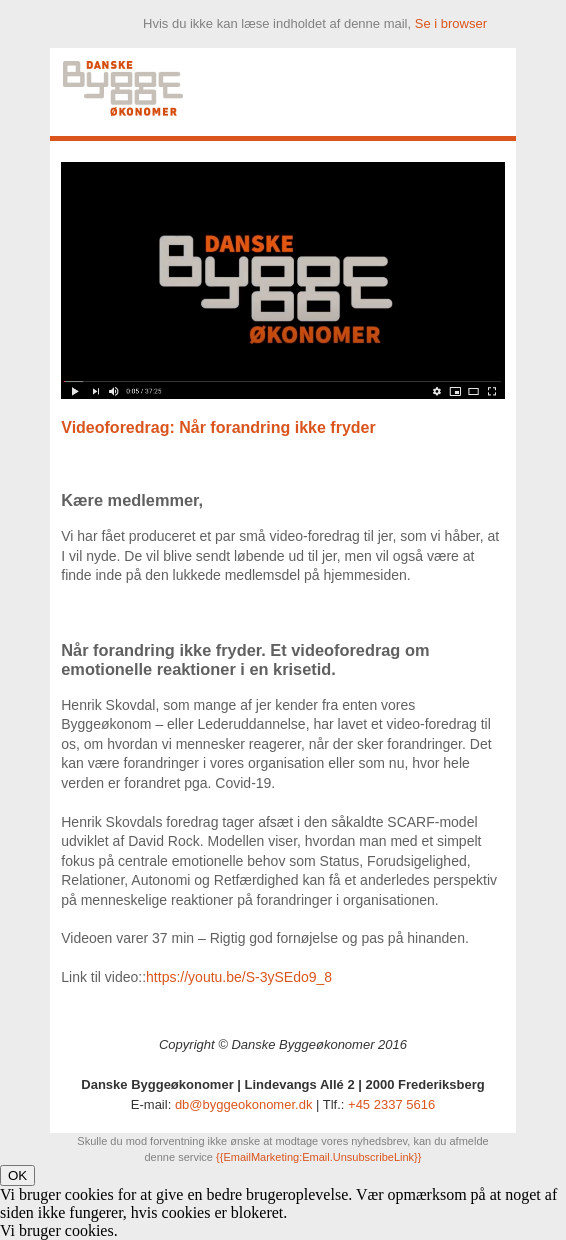 Image resolution: width=566 pixels, height=1240 pixels. What do you see at coordinates (451, 23) in the screenshot?
I see `Se i browser` at bounding box center [451, 23].